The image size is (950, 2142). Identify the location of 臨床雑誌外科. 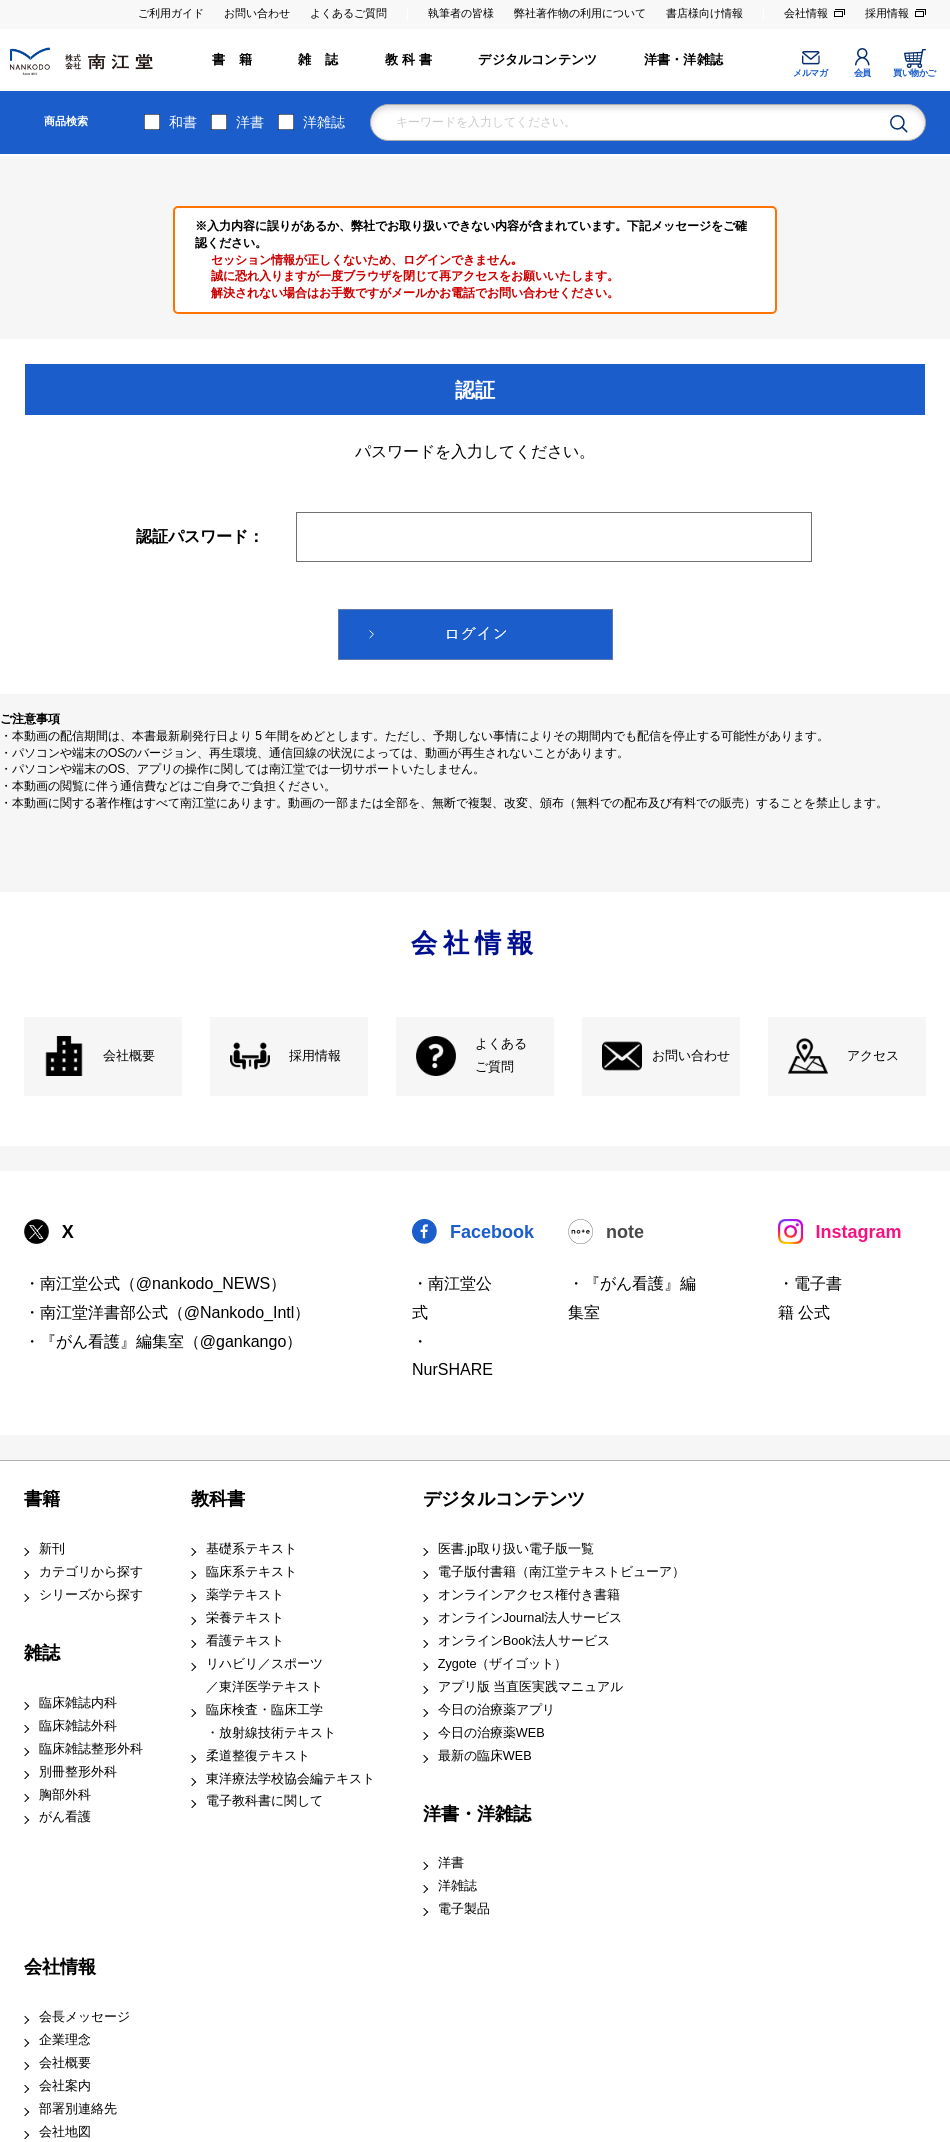
(78, 1726).